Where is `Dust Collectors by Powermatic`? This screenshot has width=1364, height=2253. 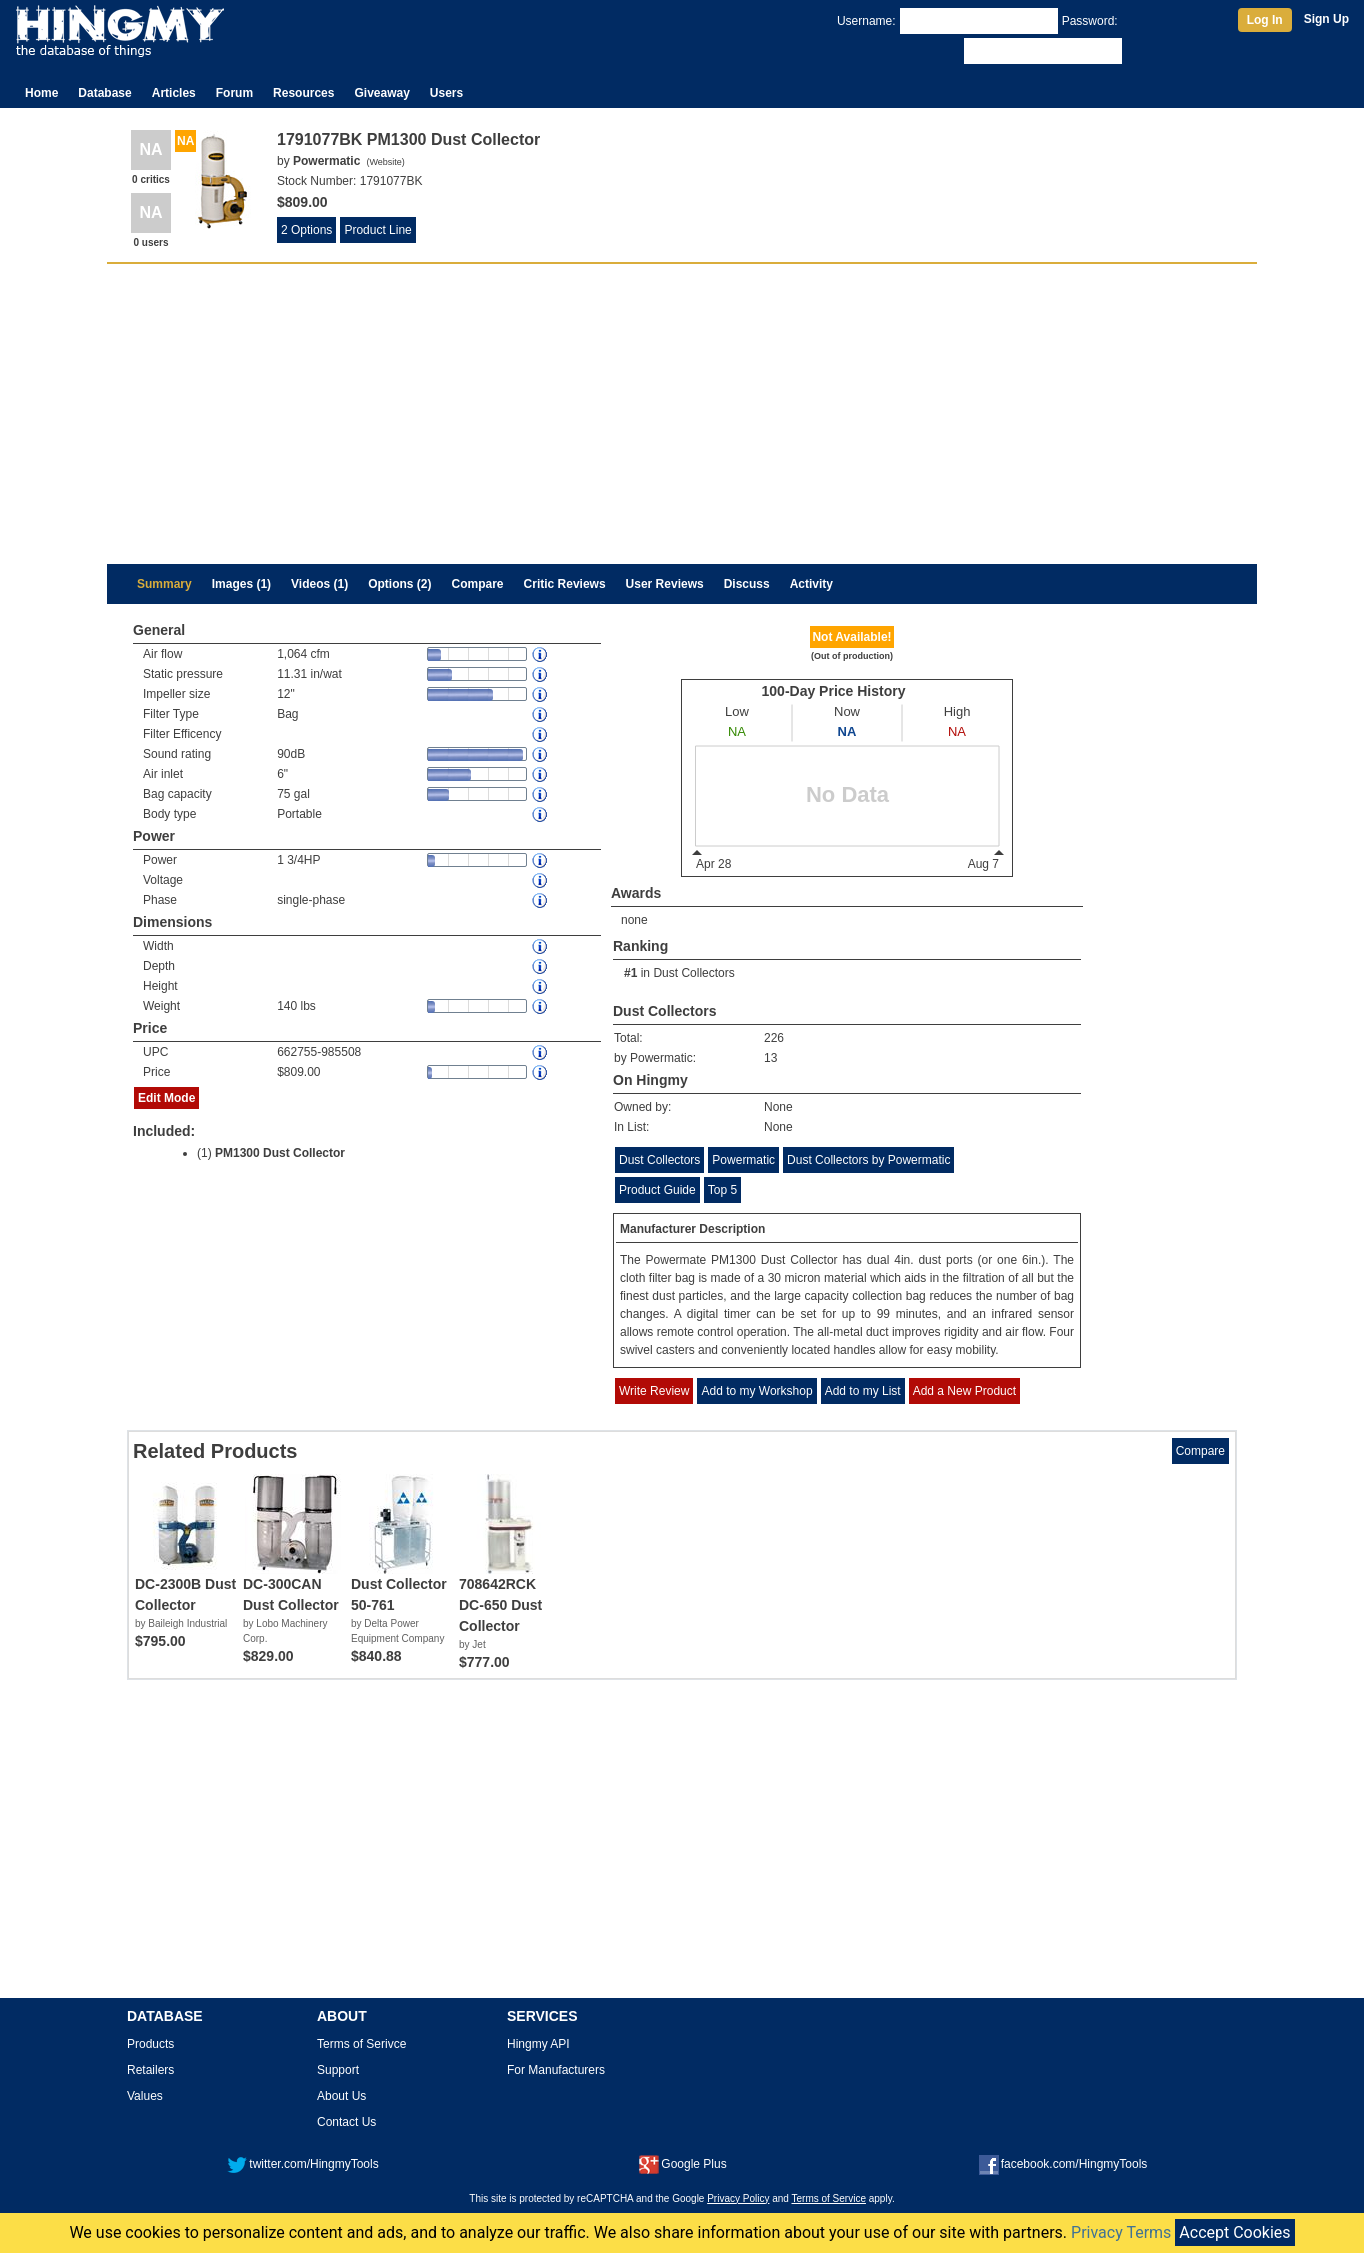
Dust Collectors by Powermatic is located at coordinates (868, 1160).